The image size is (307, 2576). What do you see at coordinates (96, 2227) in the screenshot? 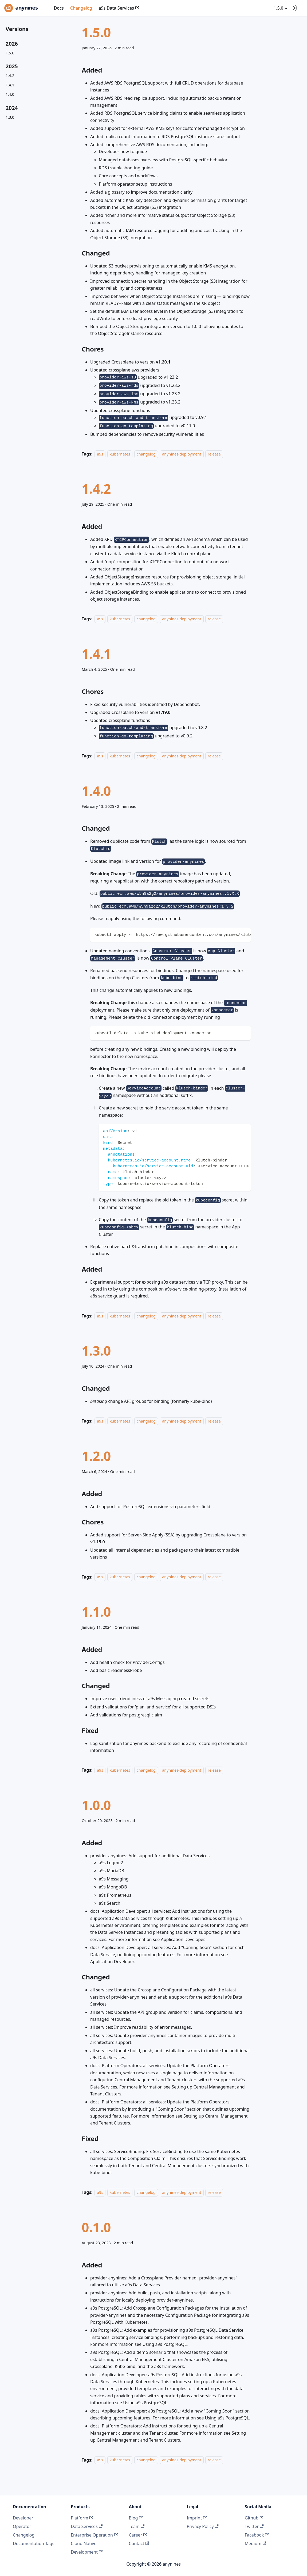
I see `0.1.0` at bounding box center [96, 2227].